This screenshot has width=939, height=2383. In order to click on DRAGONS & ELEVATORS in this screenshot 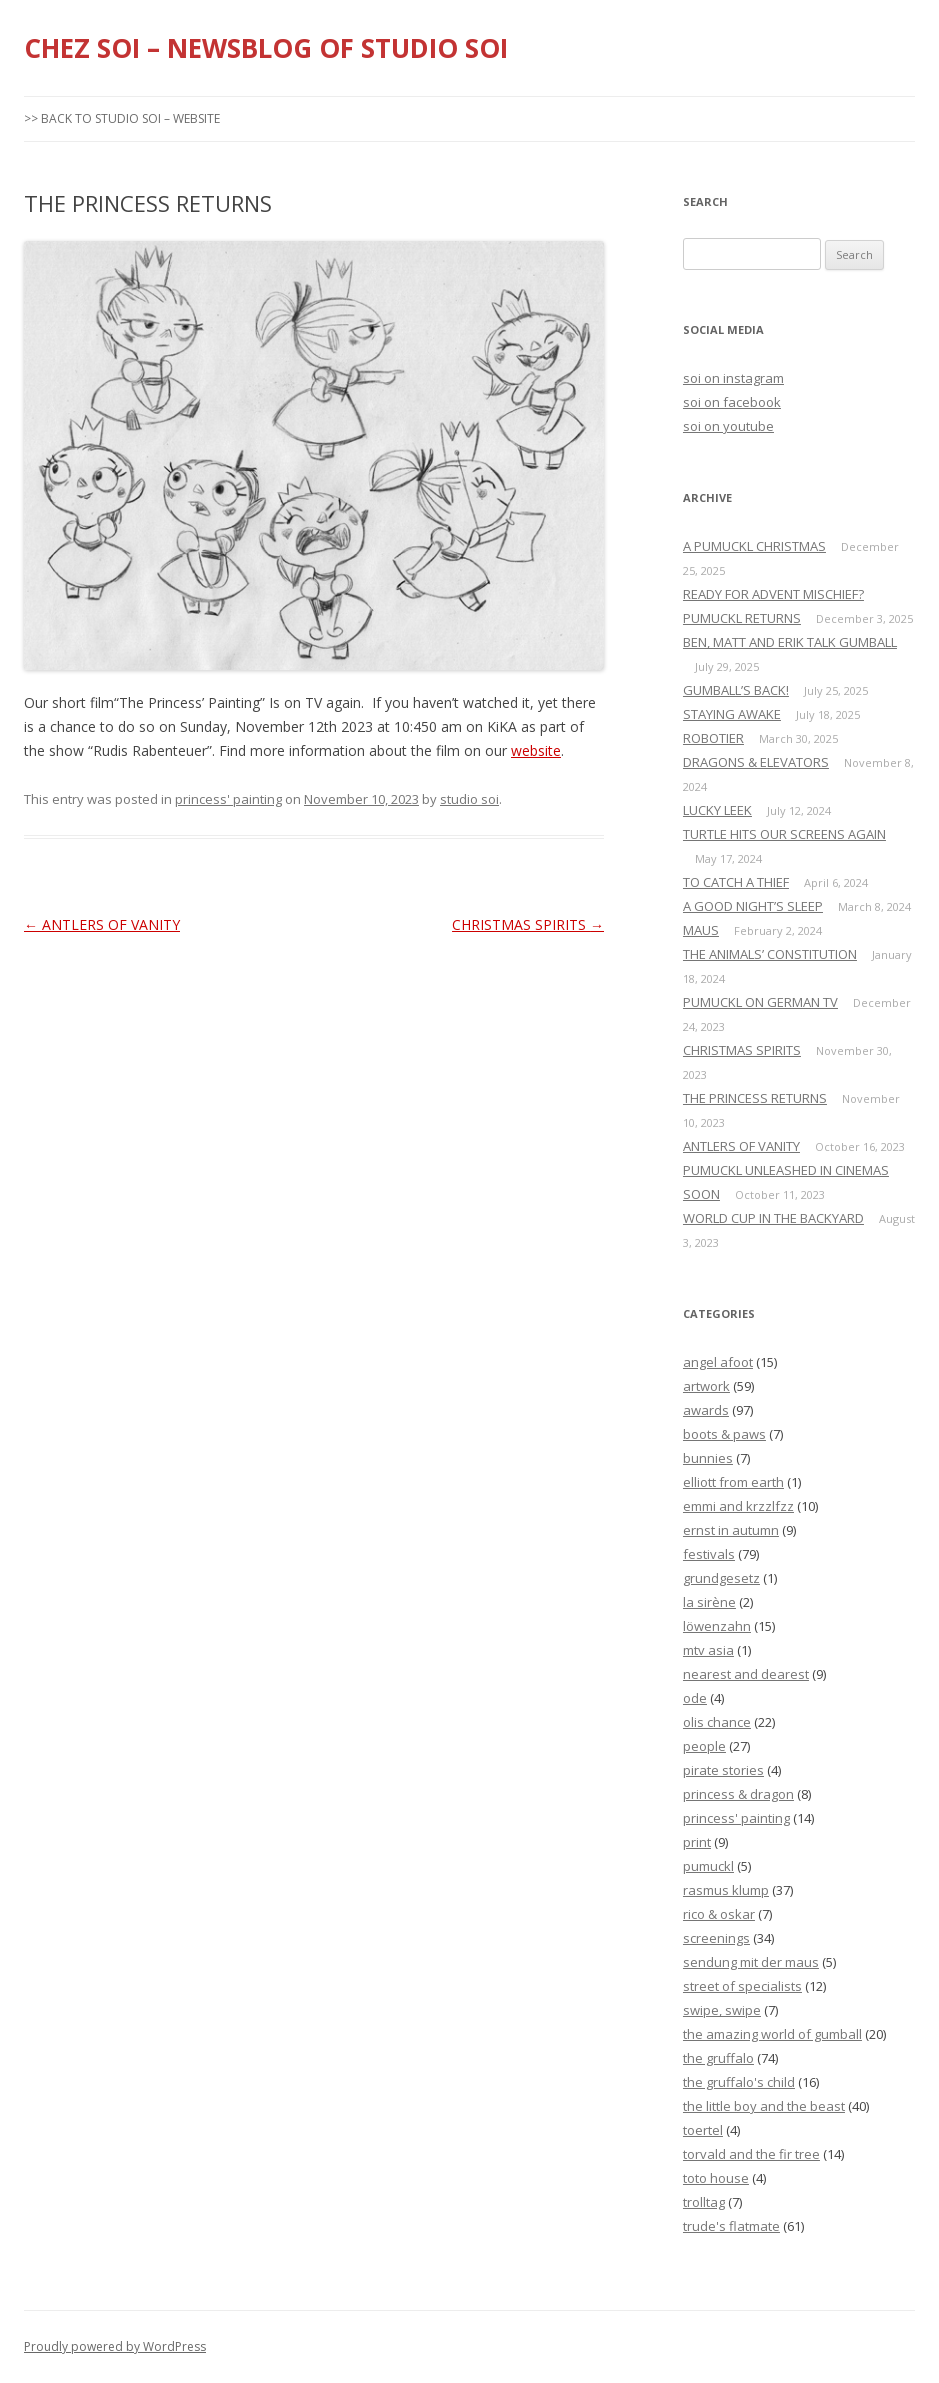, I will do `click(756, 762)`.